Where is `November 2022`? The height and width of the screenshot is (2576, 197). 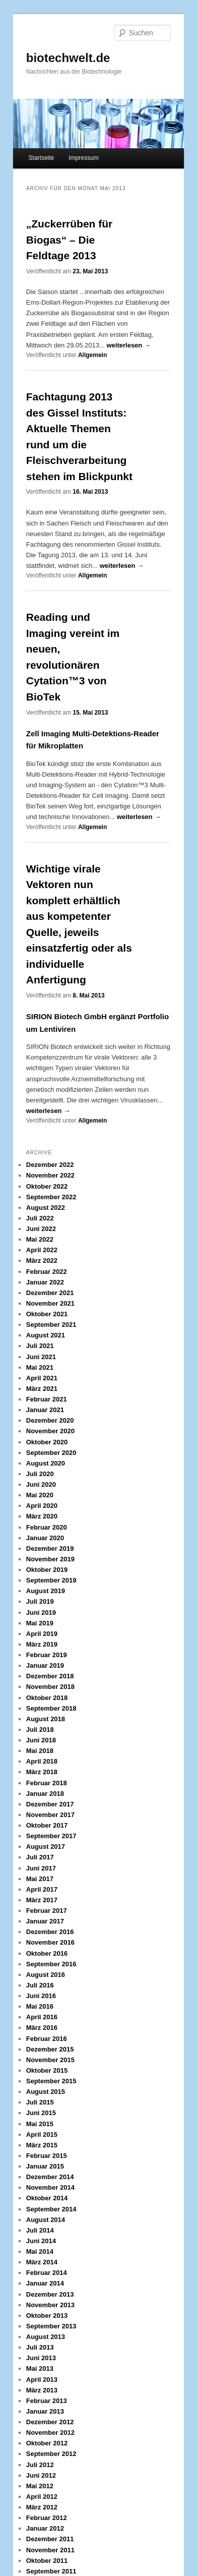 November 2022 is located at coordinates (50, 1175).